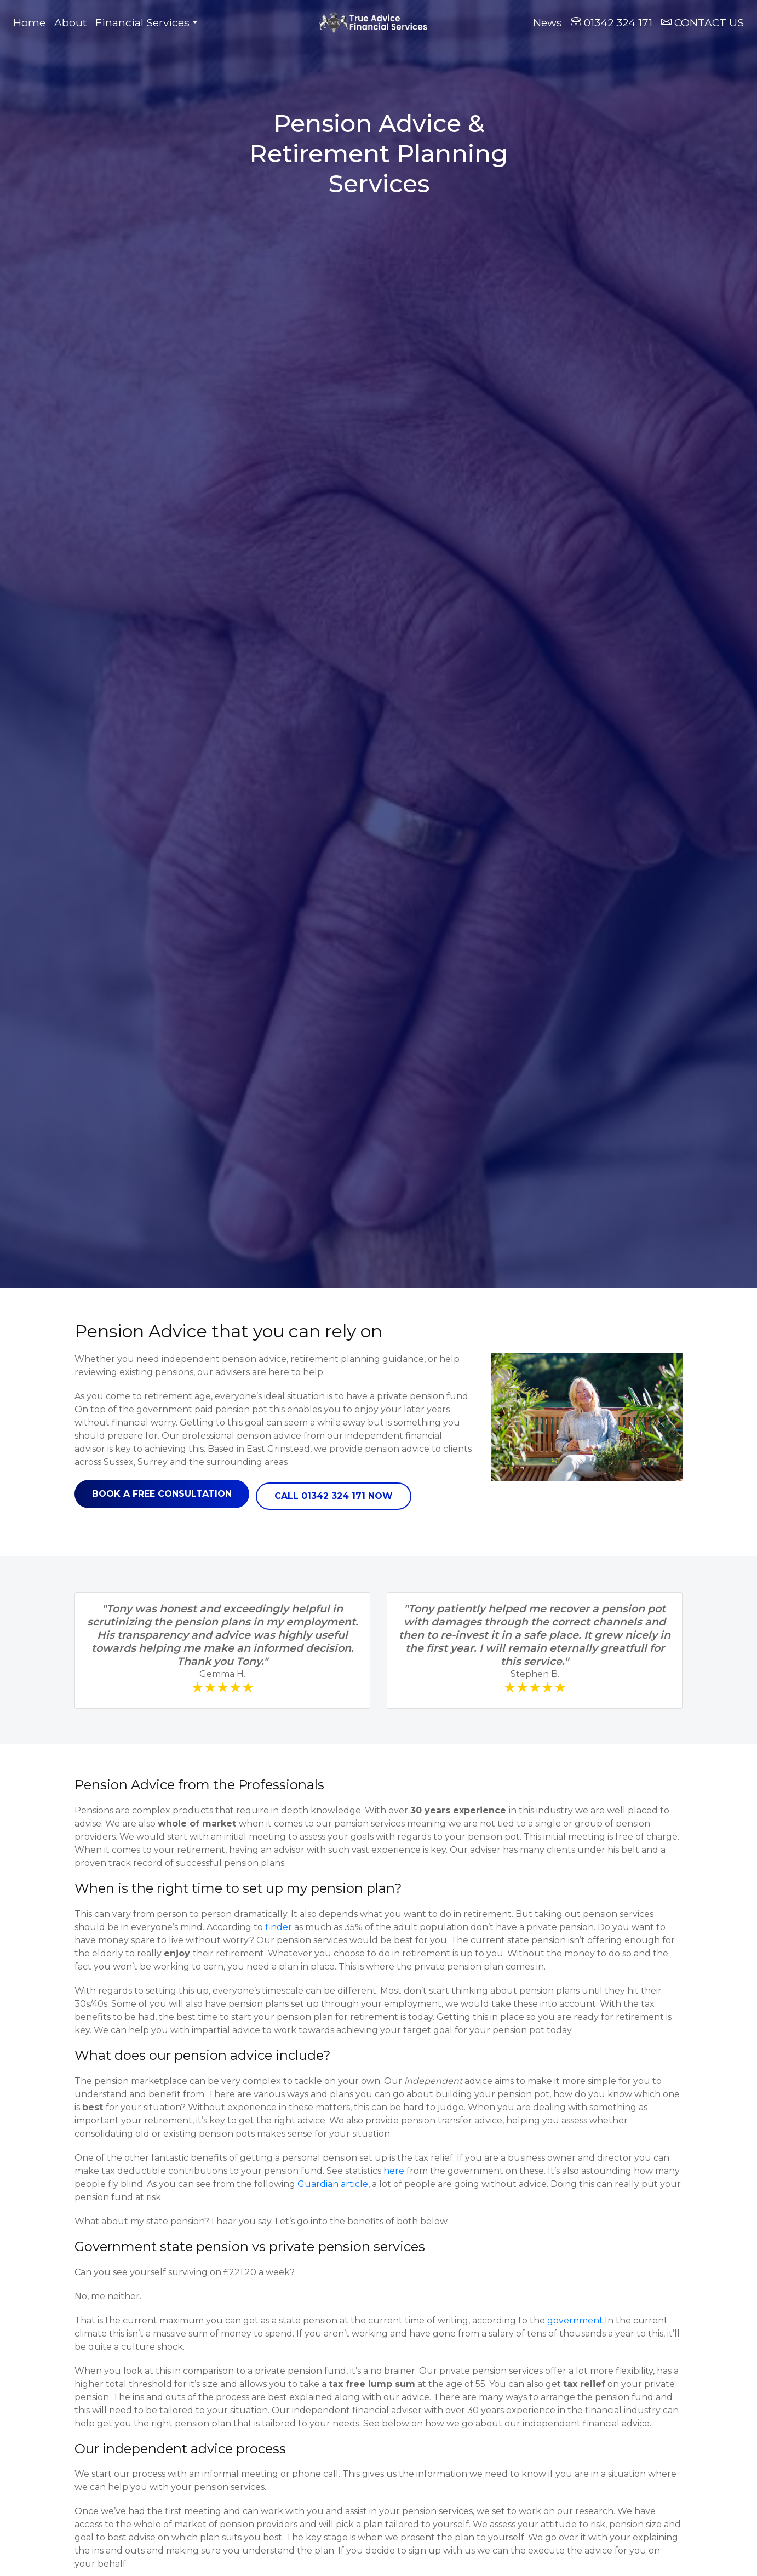 This screenshot has height=2576, width=757. What do you see at coordinates (31, 21) in the screenshot?
I see `Home` at bounding box center [31, 21].